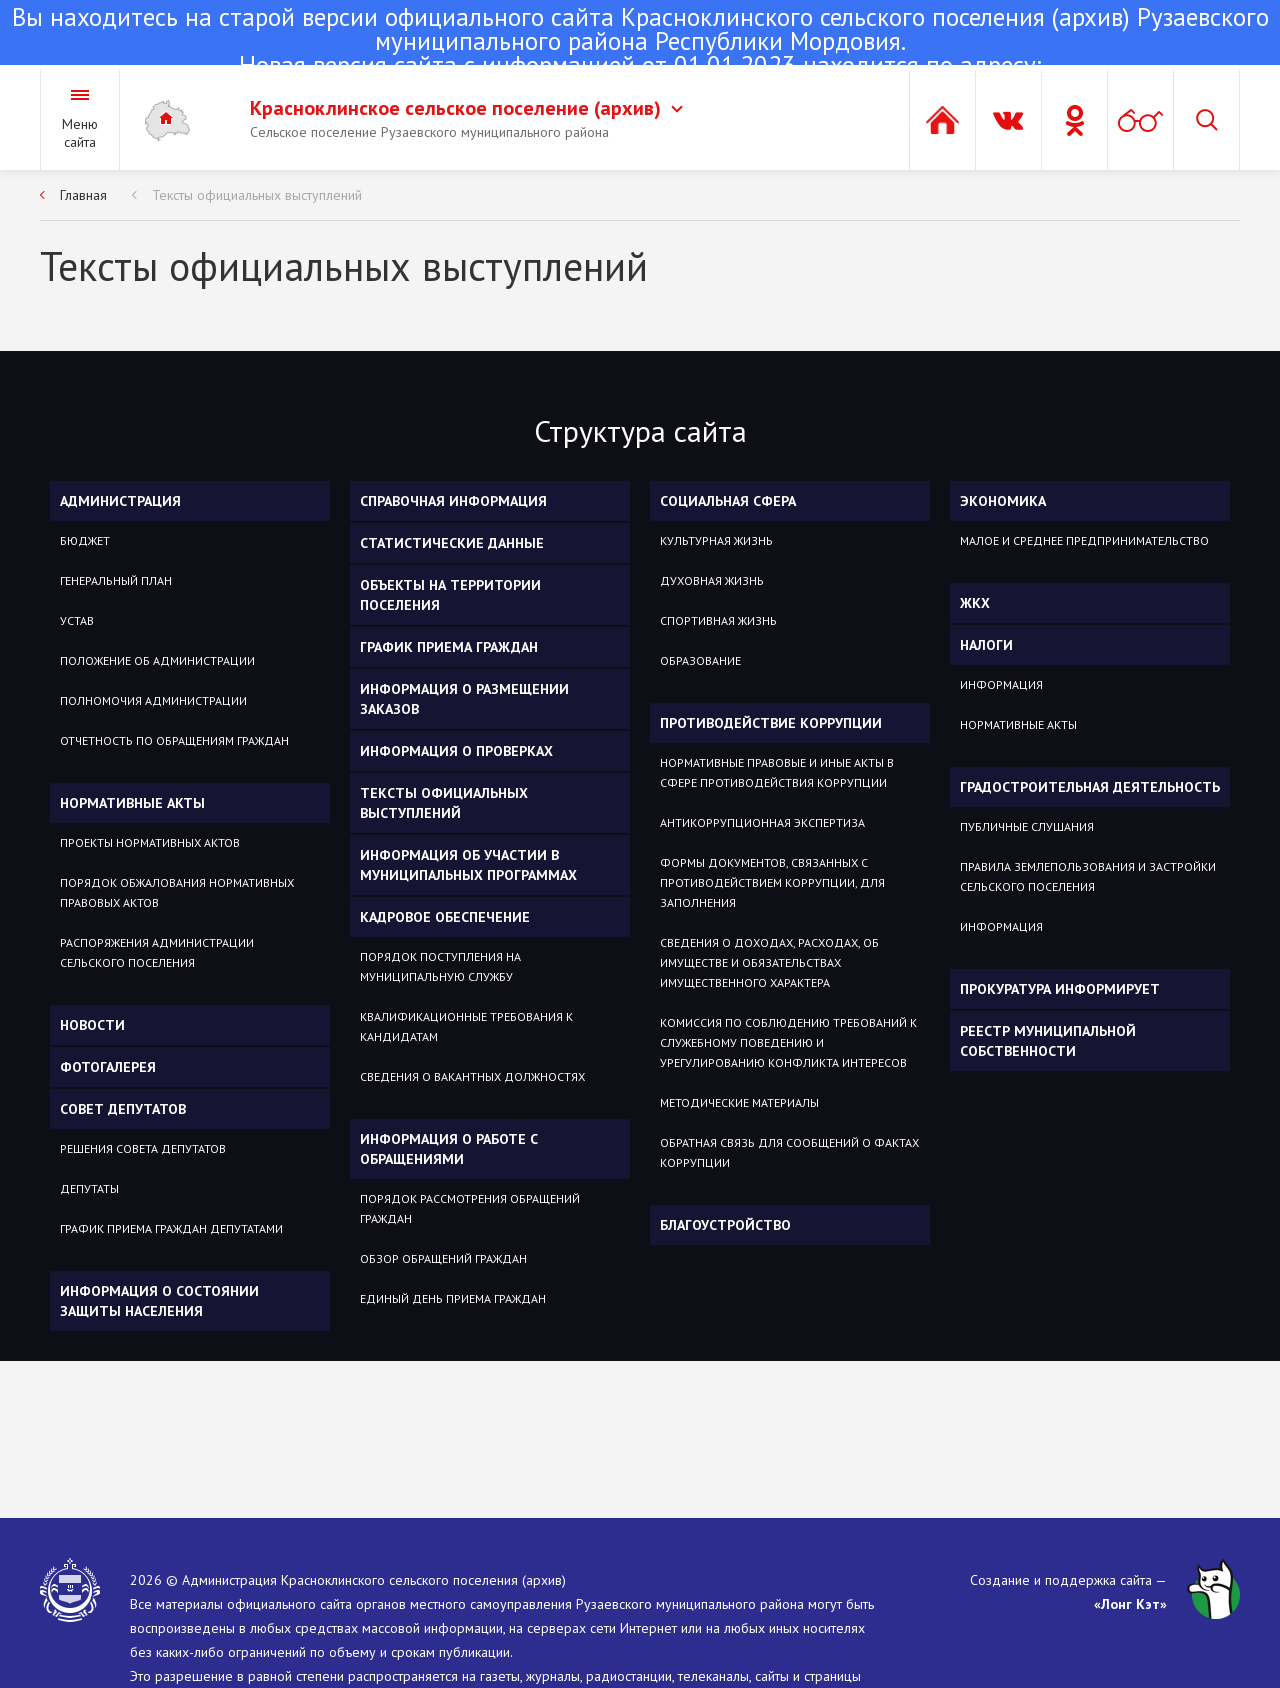 This screenshot has height=1688, width=1280. What do you see at coordinates (257, 195) in the screenshot?
I see `Тексты официальных выступлений` at bounding box center [257, 195].